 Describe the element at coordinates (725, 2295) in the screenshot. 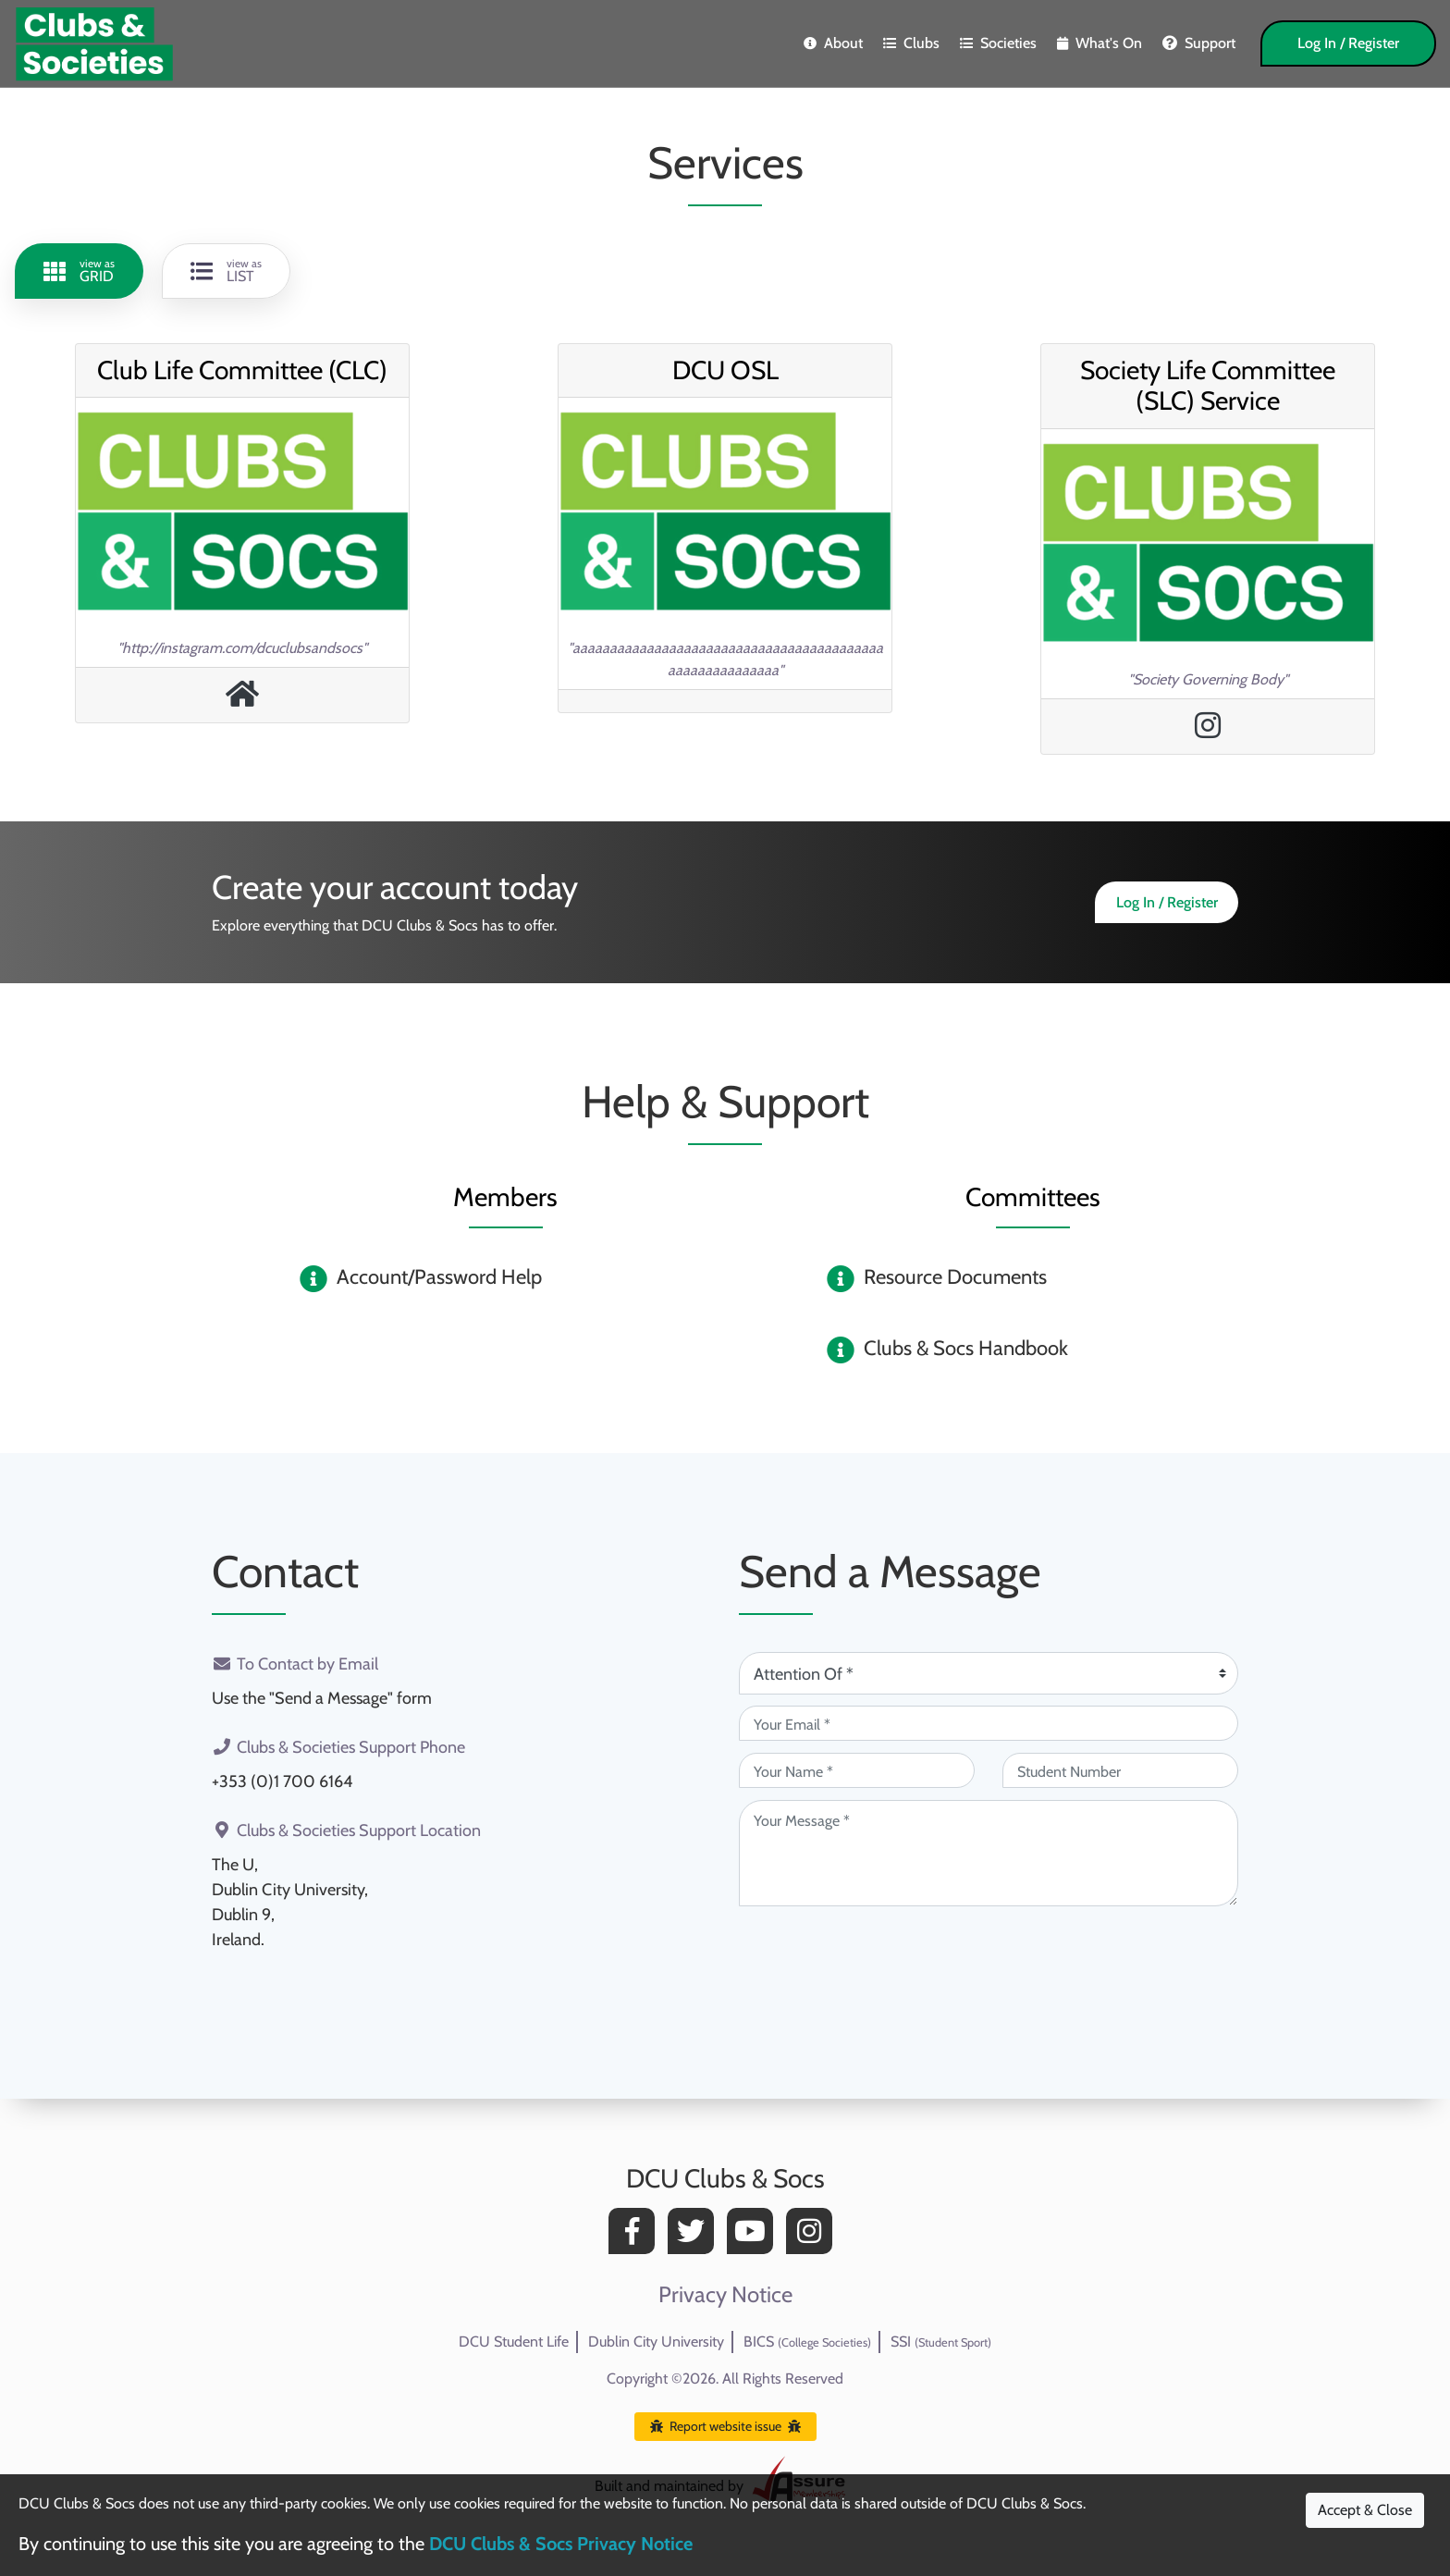

I see `Privacy Notice` at that location.